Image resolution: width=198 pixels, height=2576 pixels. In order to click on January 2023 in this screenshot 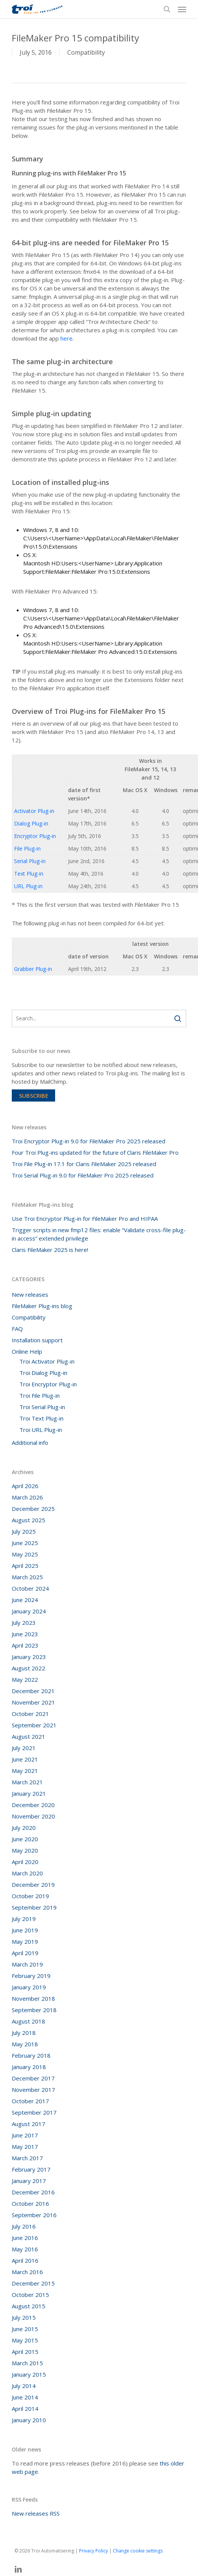, I will do `click(29, 1657)`.